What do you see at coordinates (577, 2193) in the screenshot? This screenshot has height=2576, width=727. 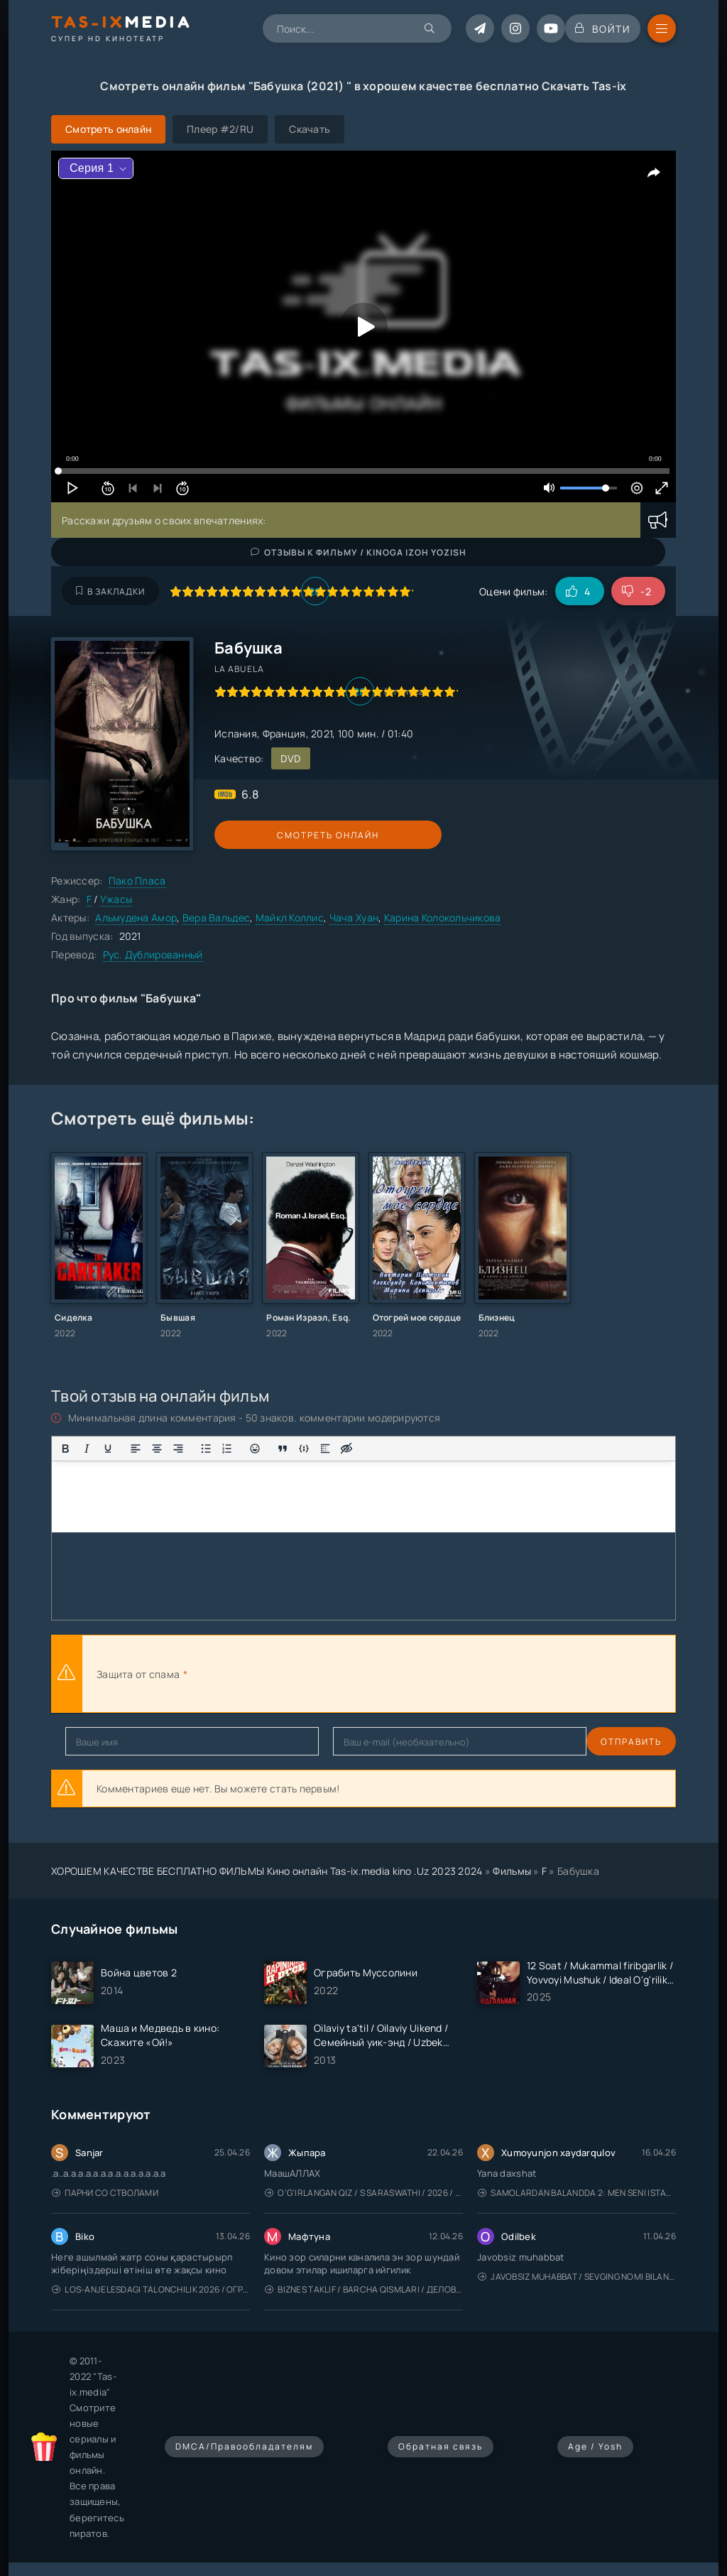 I see `Samolardan Balandda 2: Men seni istayman / Три метра над уровнем неба: Я тебя хочу` at bounding box center [577, 2193].